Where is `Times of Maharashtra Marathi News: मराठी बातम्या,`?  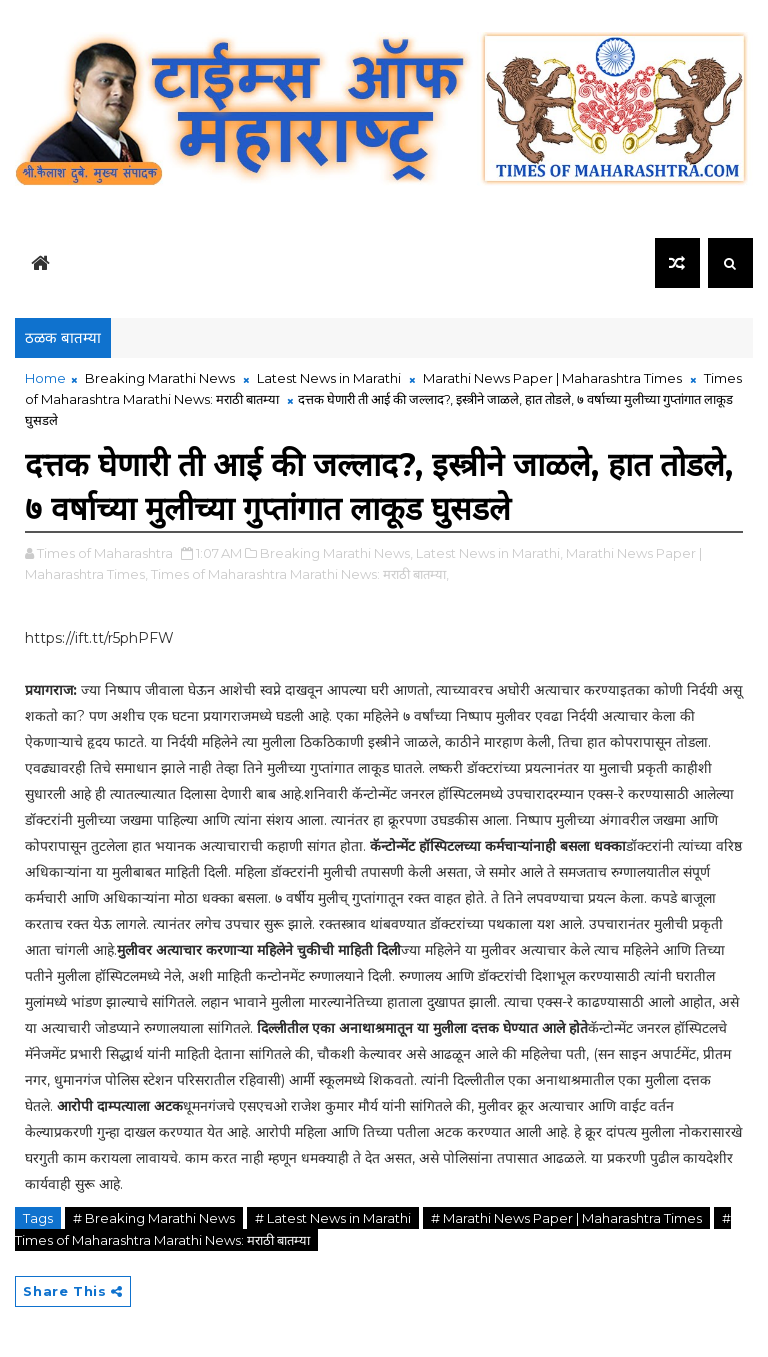
Times of Maharashtra Marathi News: मराठी बातम्या, is located at coordinates (300, 574).